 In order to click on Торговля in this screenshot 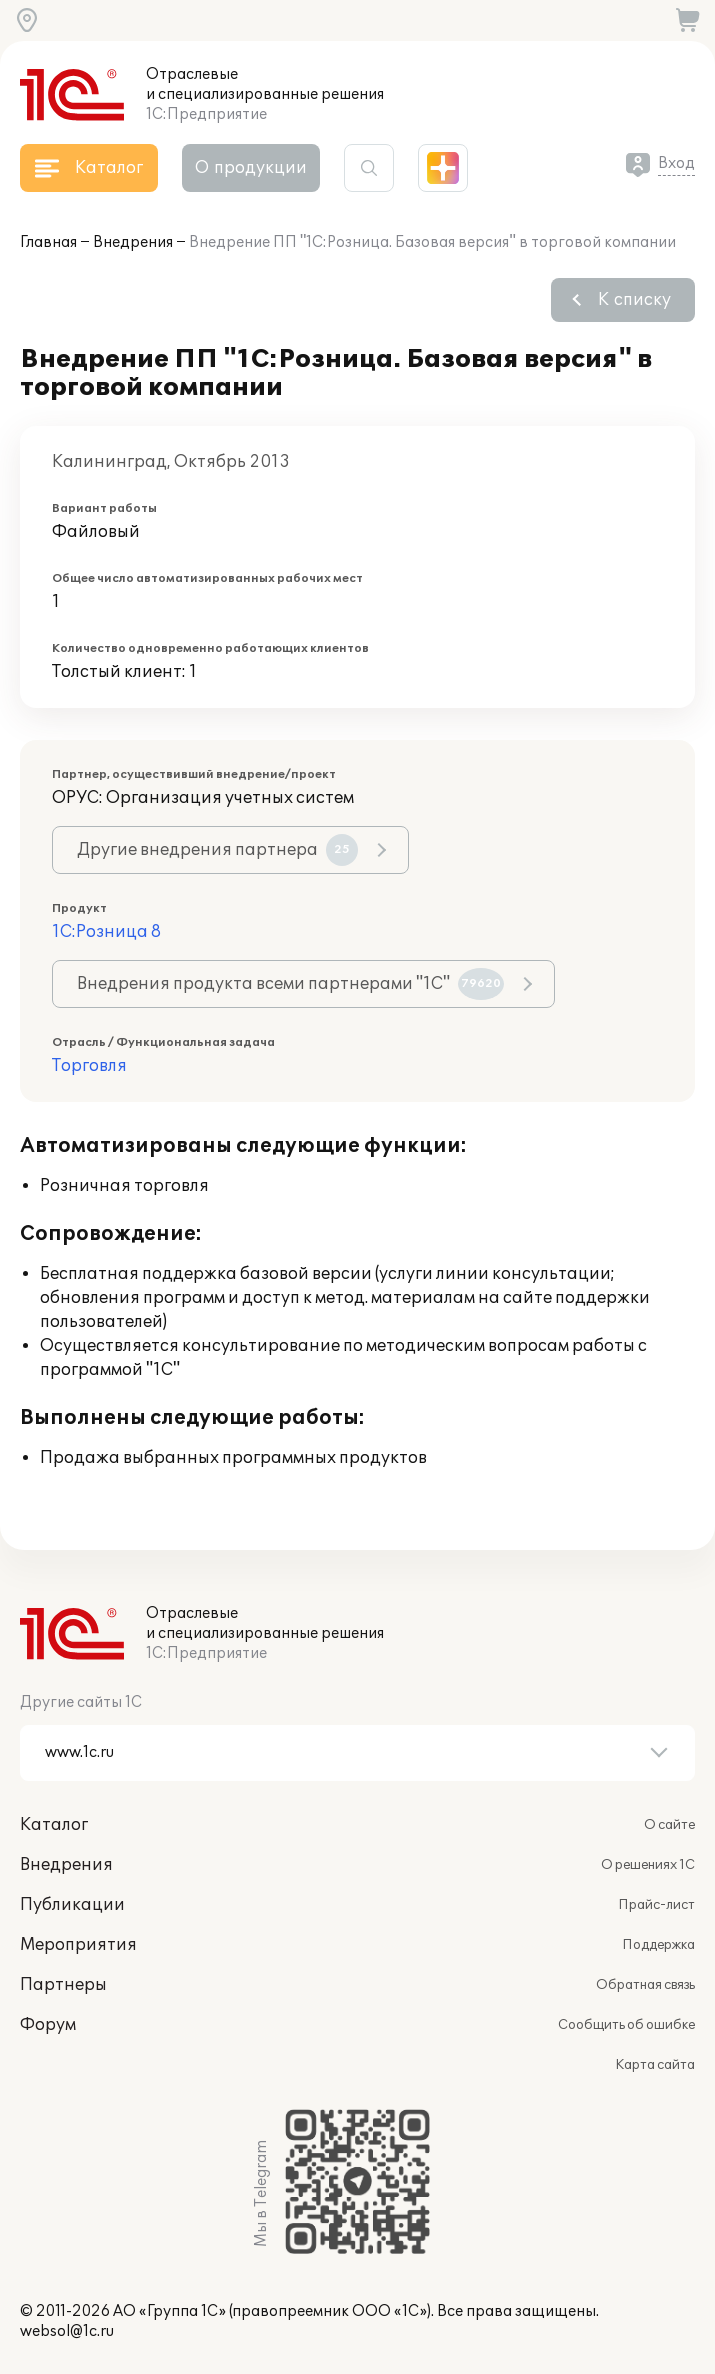, I will do `click(89, 1066)`.